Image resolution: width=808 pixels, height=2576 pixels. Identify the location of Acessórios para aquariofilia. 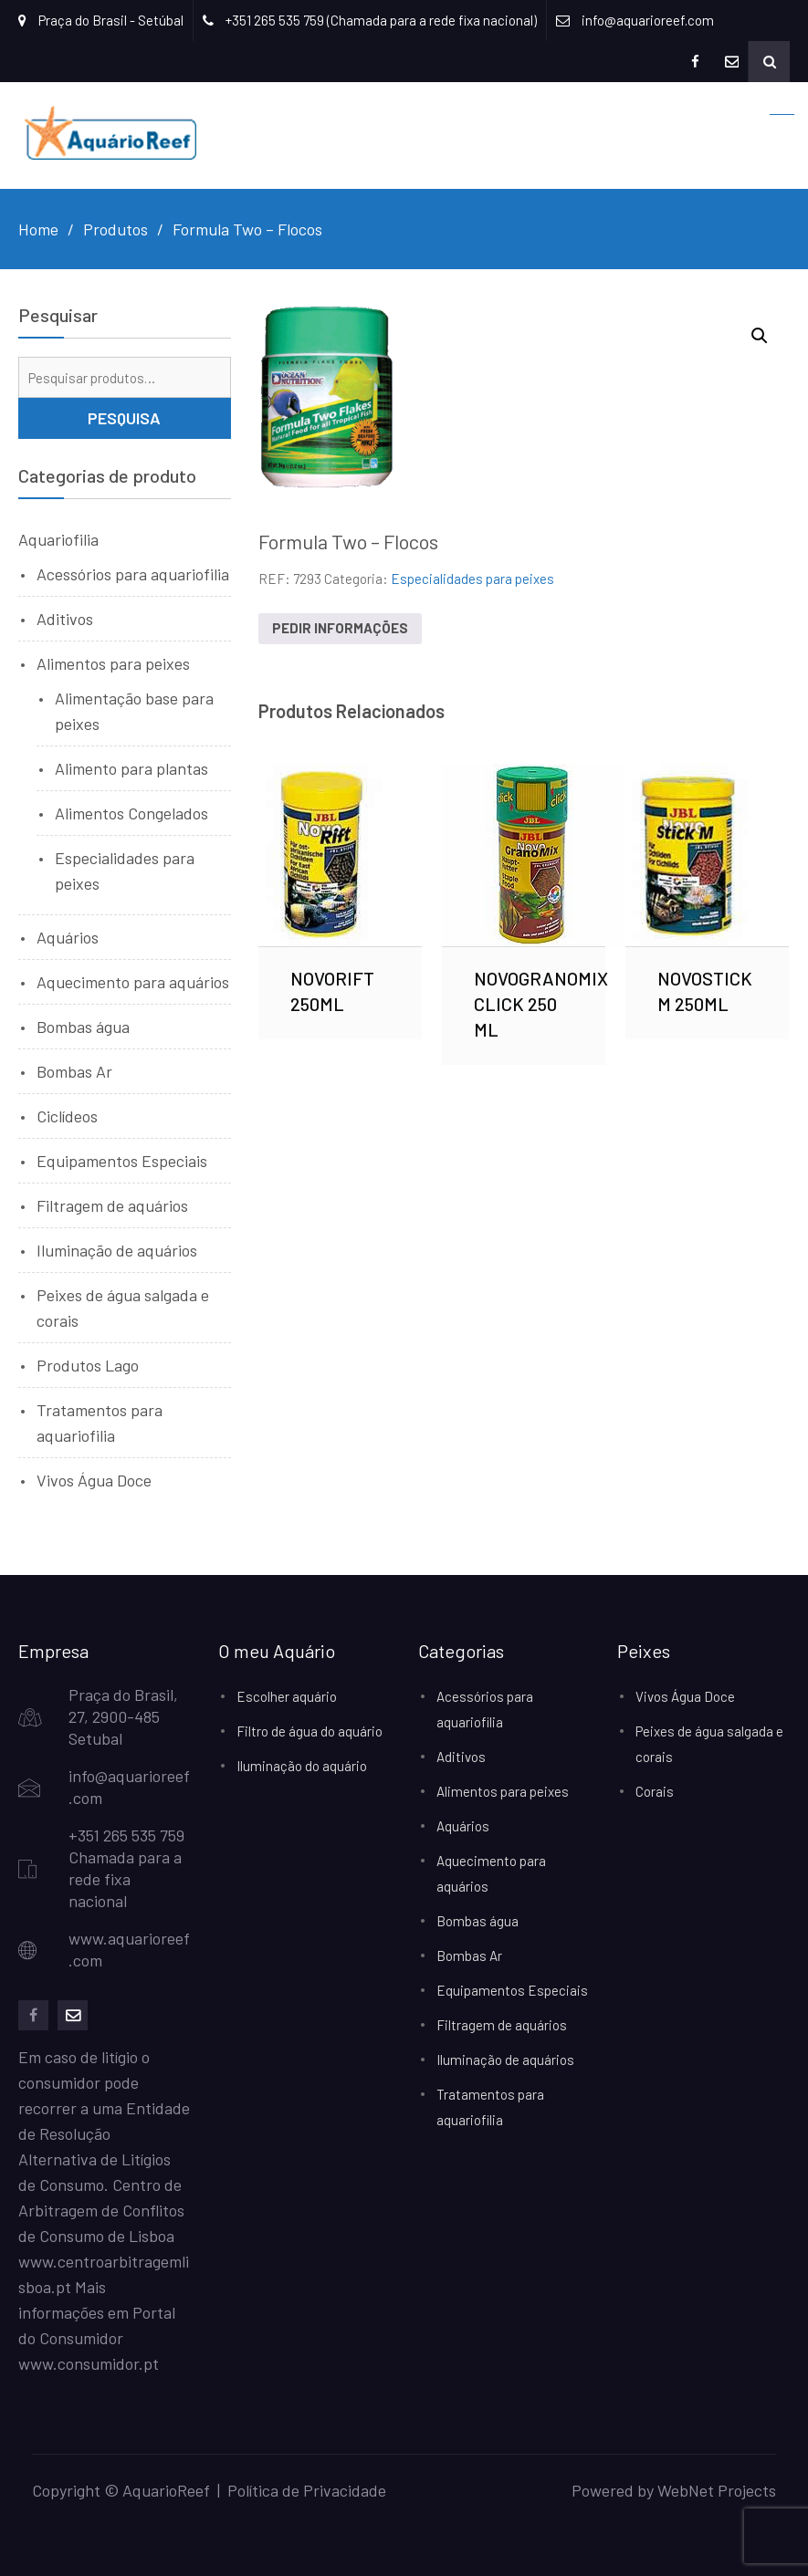
(133, 574).